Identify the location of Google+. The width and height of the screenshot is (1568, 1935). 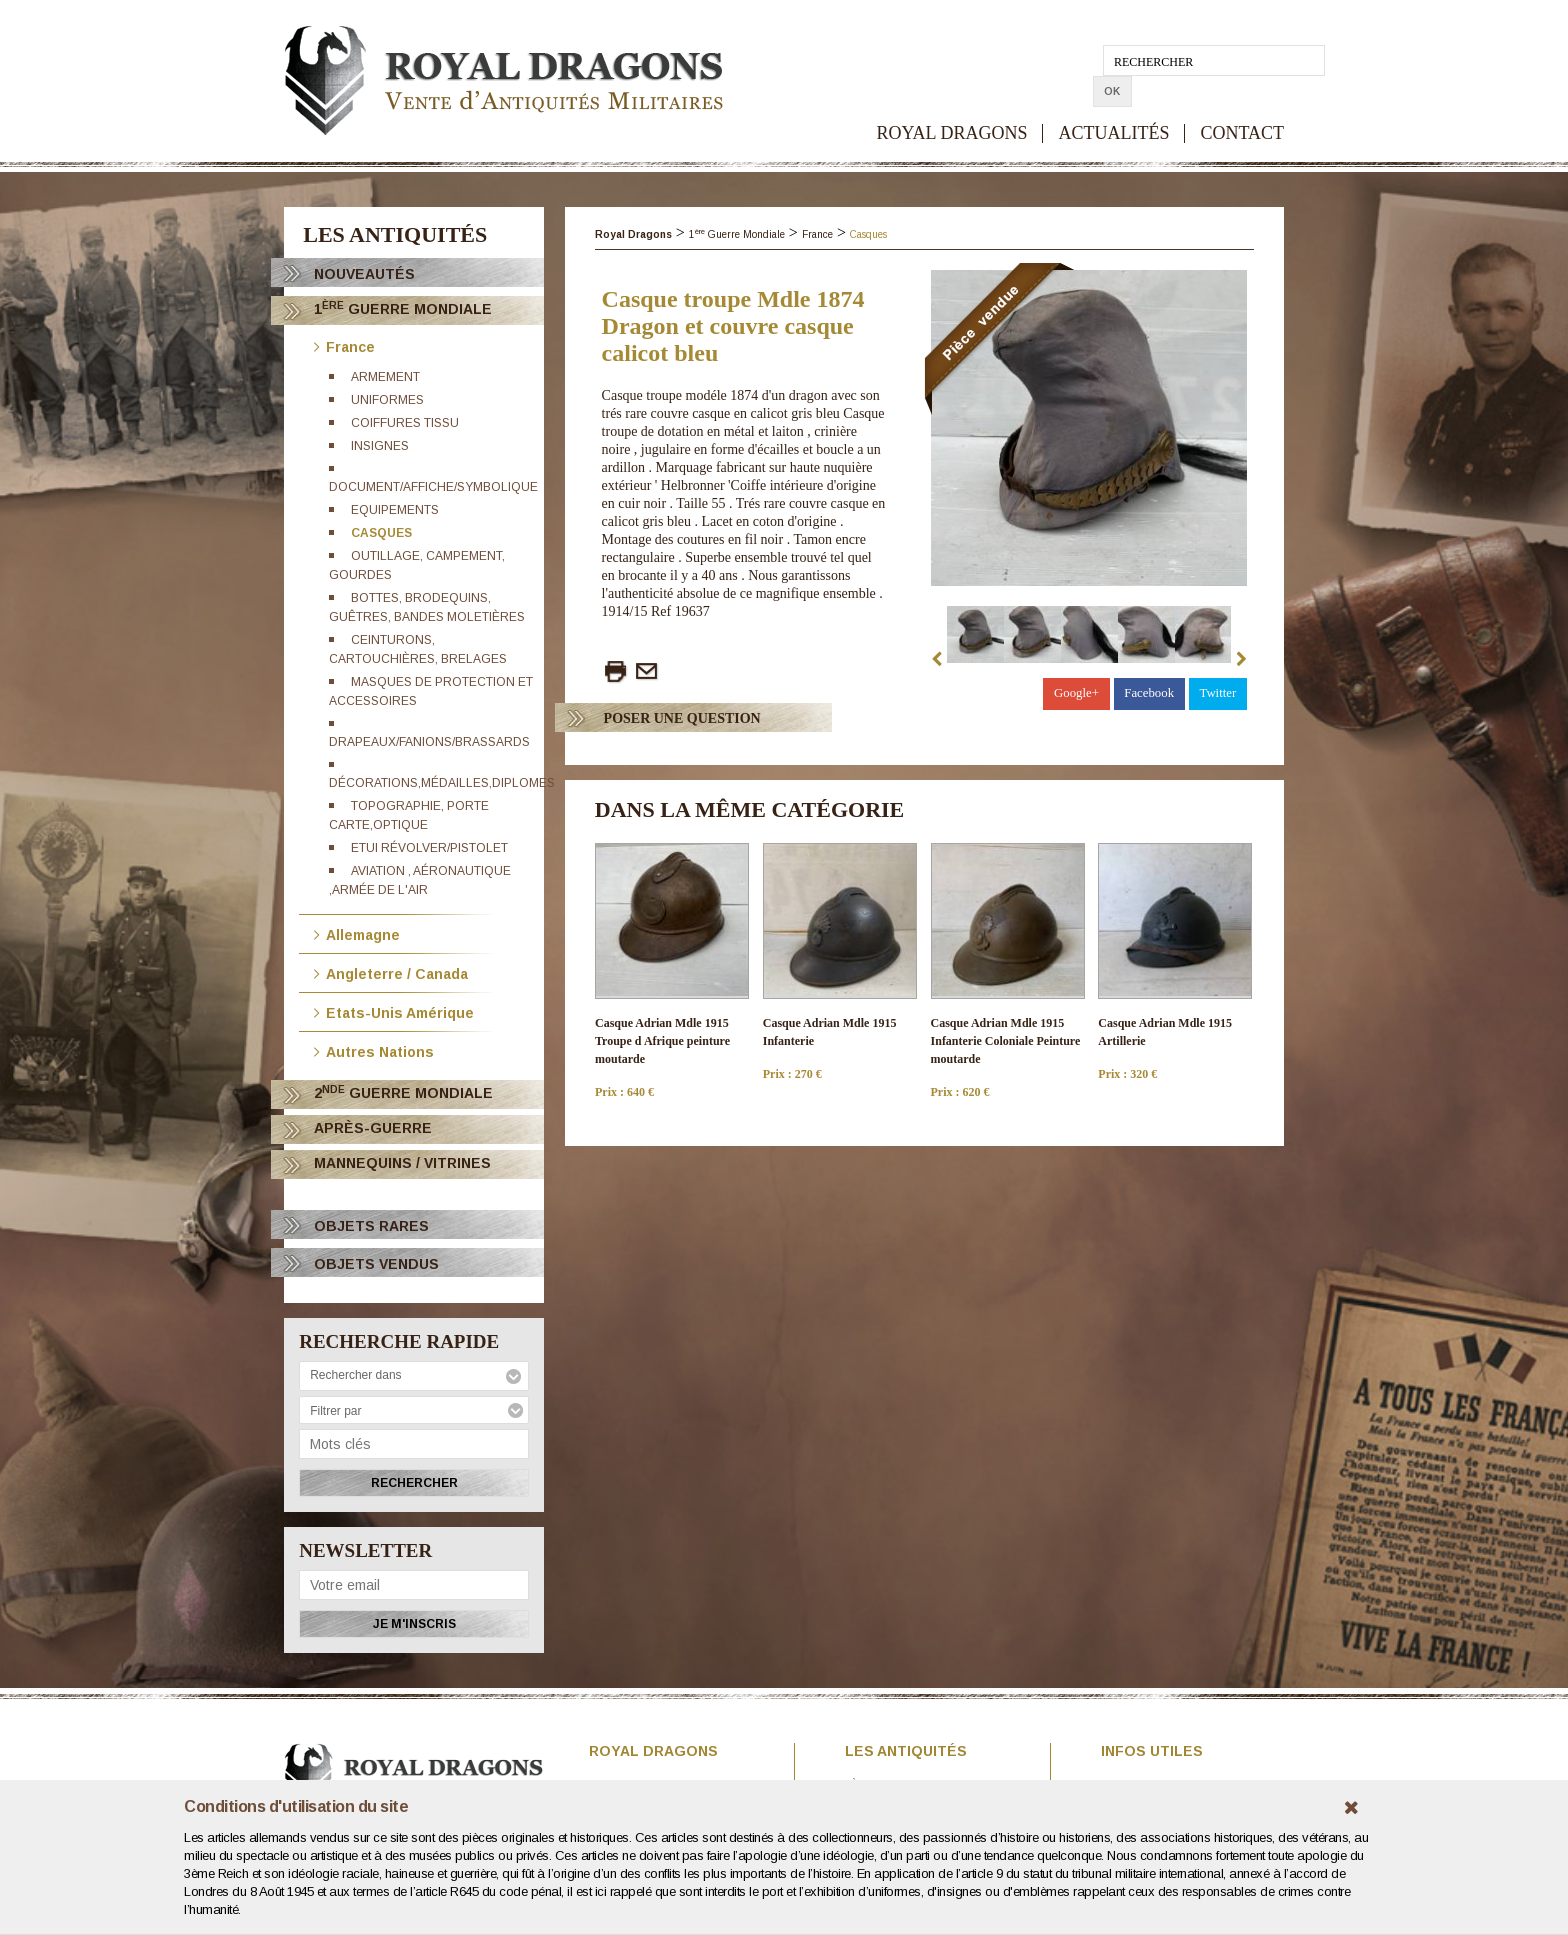
(1076, 693).